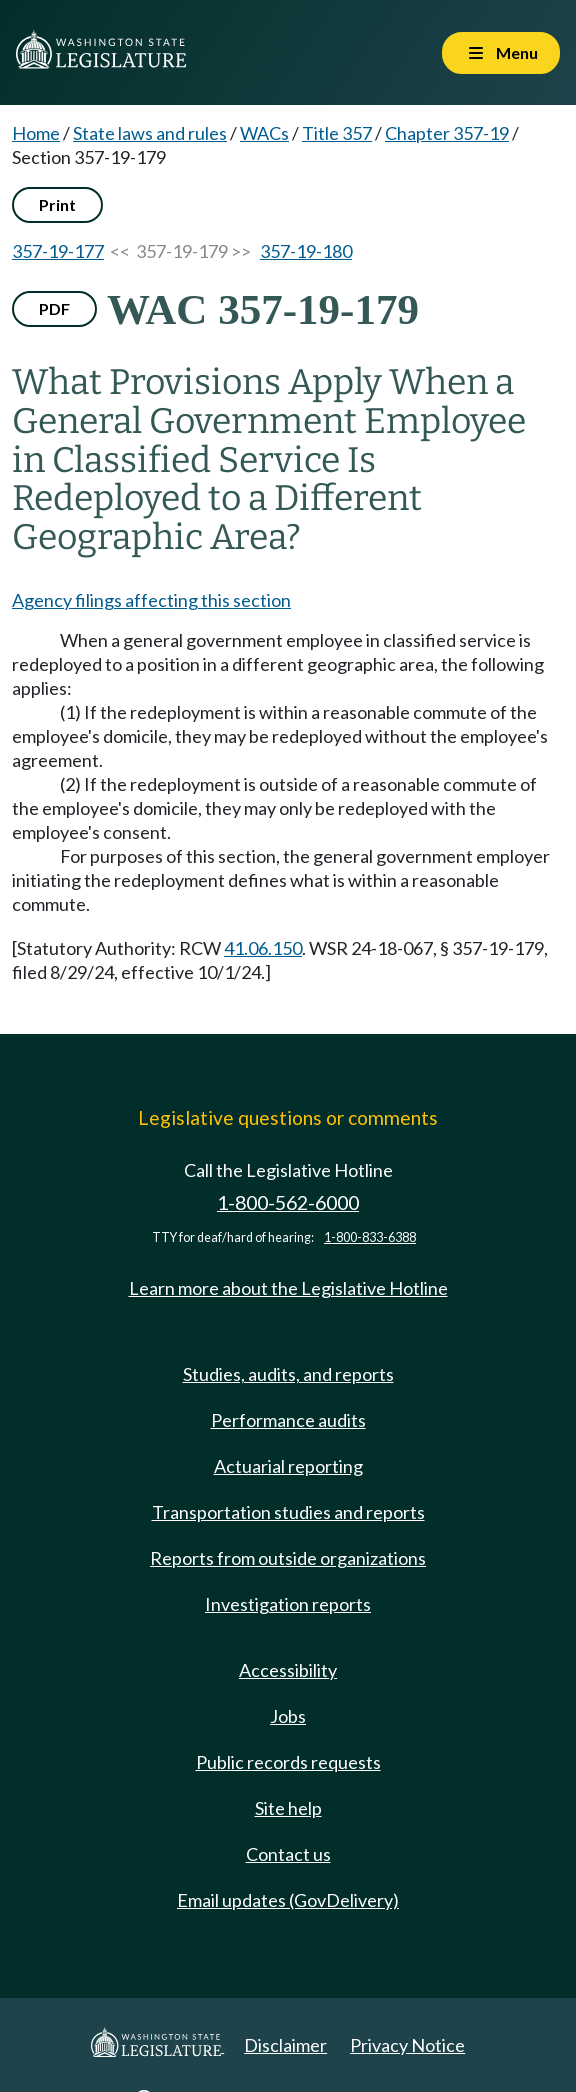 The image size is (576, 2092). I want to click on Email updates (GovDelivery), so click(288, 1900).